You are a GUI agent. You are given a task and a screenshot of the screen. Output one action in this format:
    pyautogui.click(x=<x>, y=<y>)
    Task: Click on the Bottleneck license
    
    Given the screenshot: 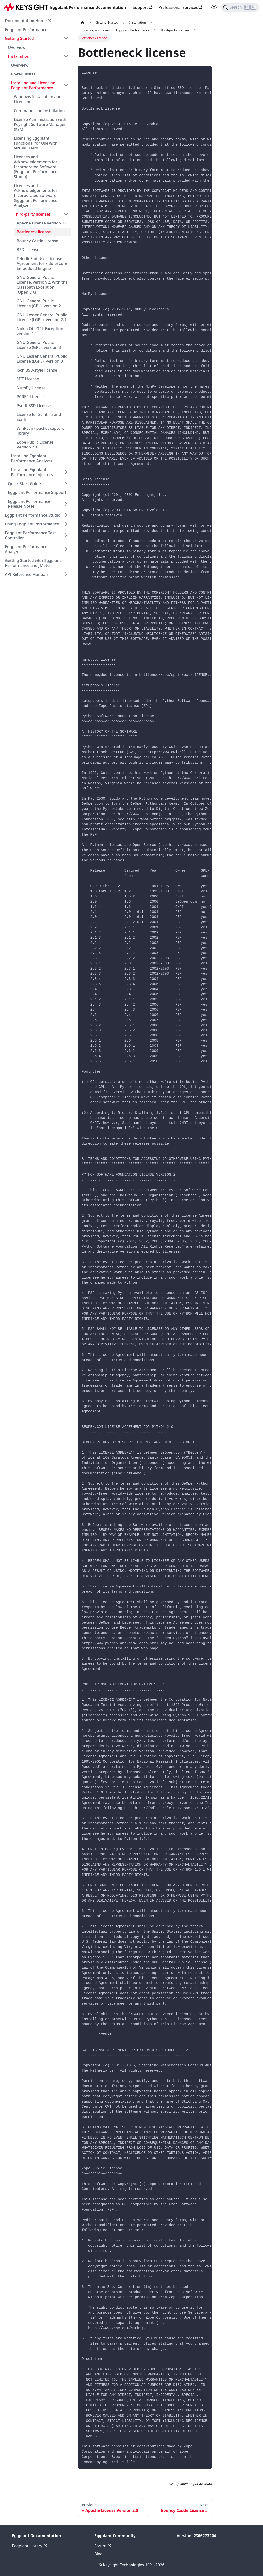 What is the action you would take?
    pyautogui.click(x=34, y=232)
    